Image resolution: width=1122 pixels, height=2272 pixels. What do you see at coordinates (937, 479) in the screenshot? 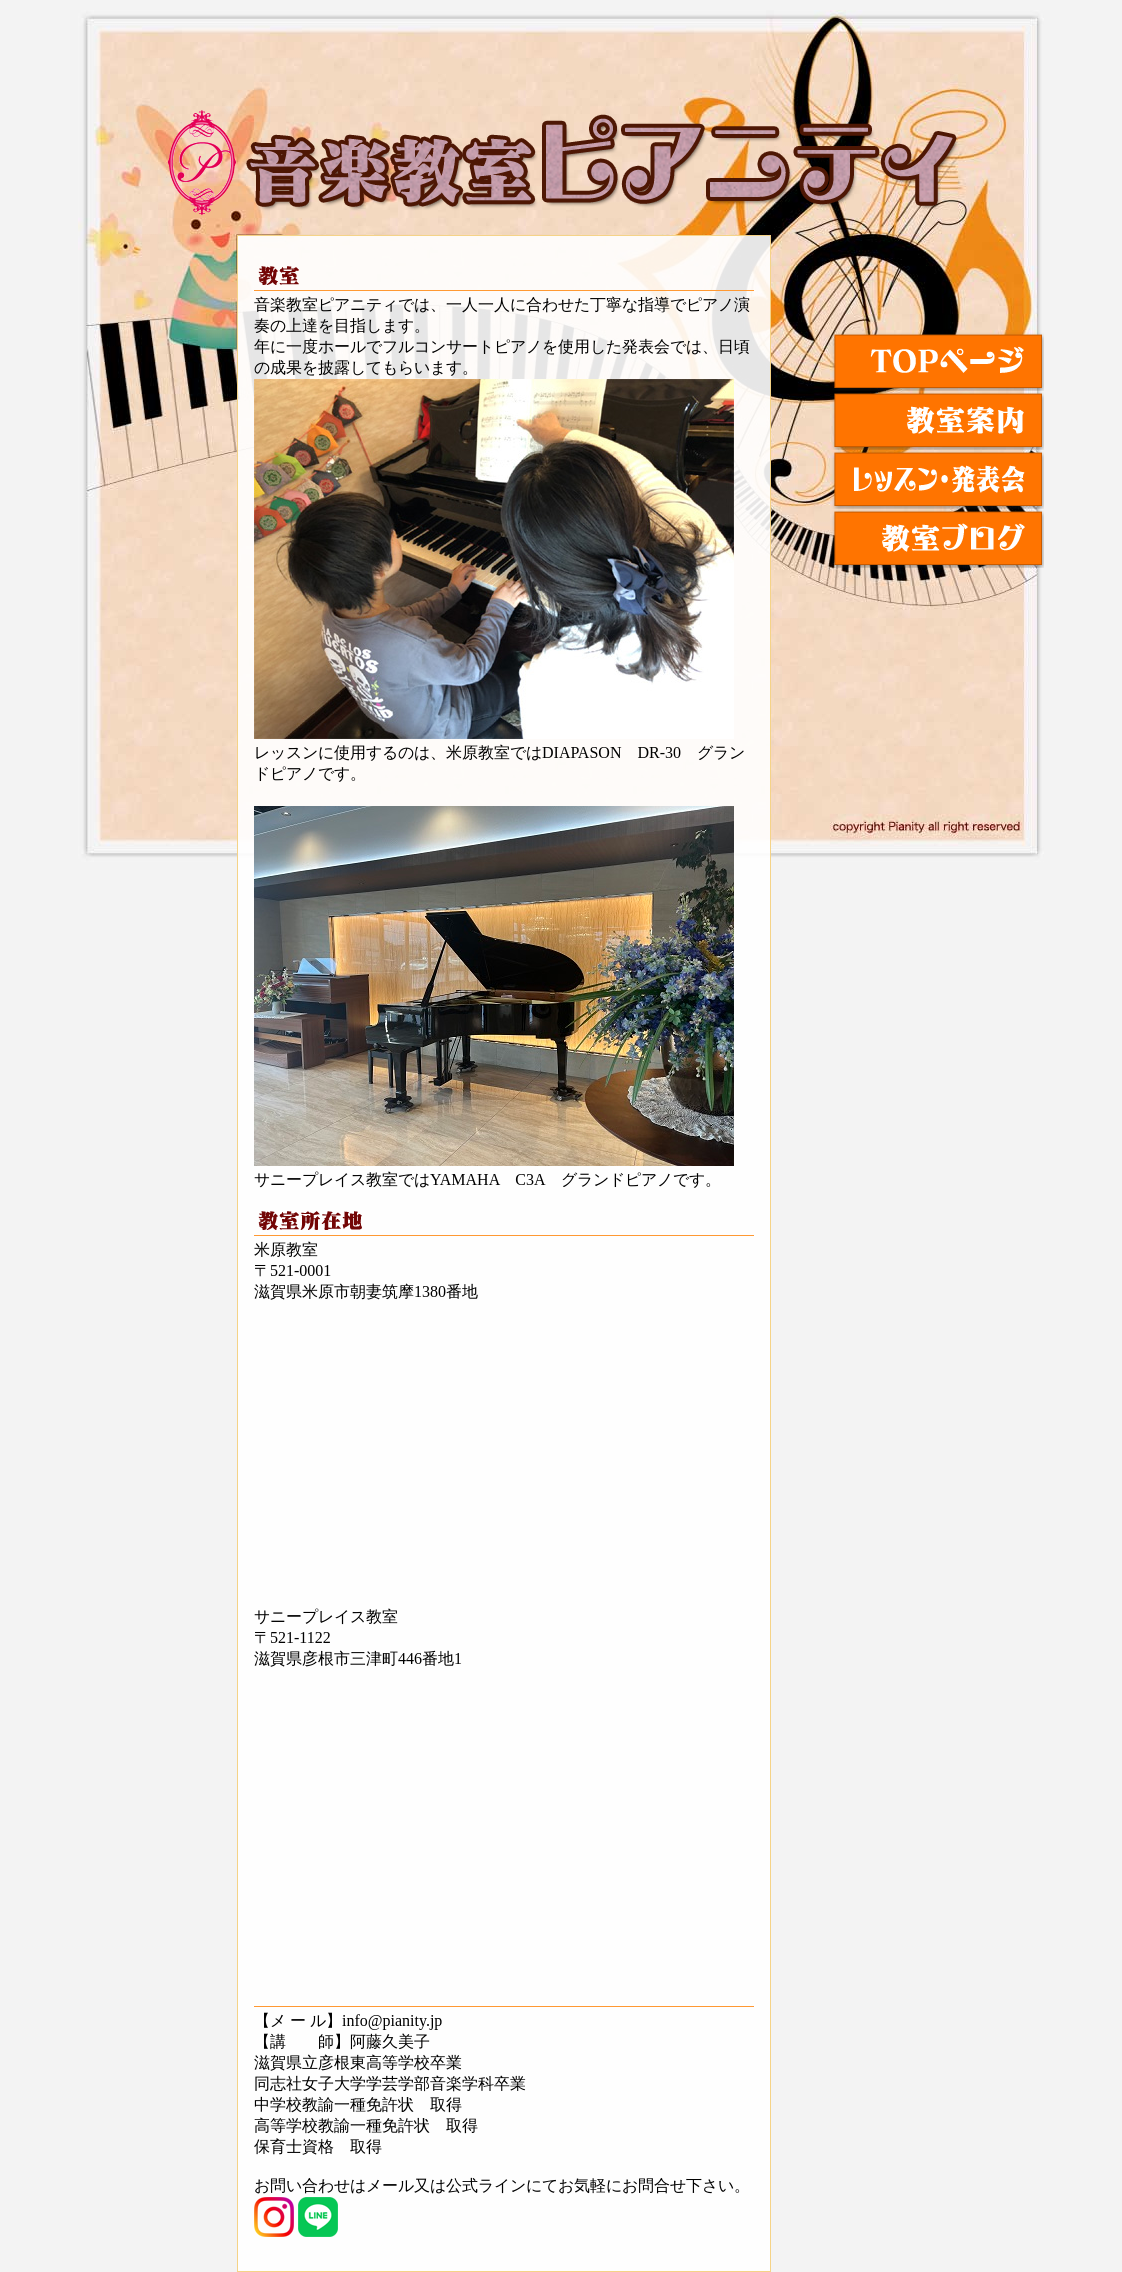
I see `レッスン・発表会` at bounding box center [937, 479].